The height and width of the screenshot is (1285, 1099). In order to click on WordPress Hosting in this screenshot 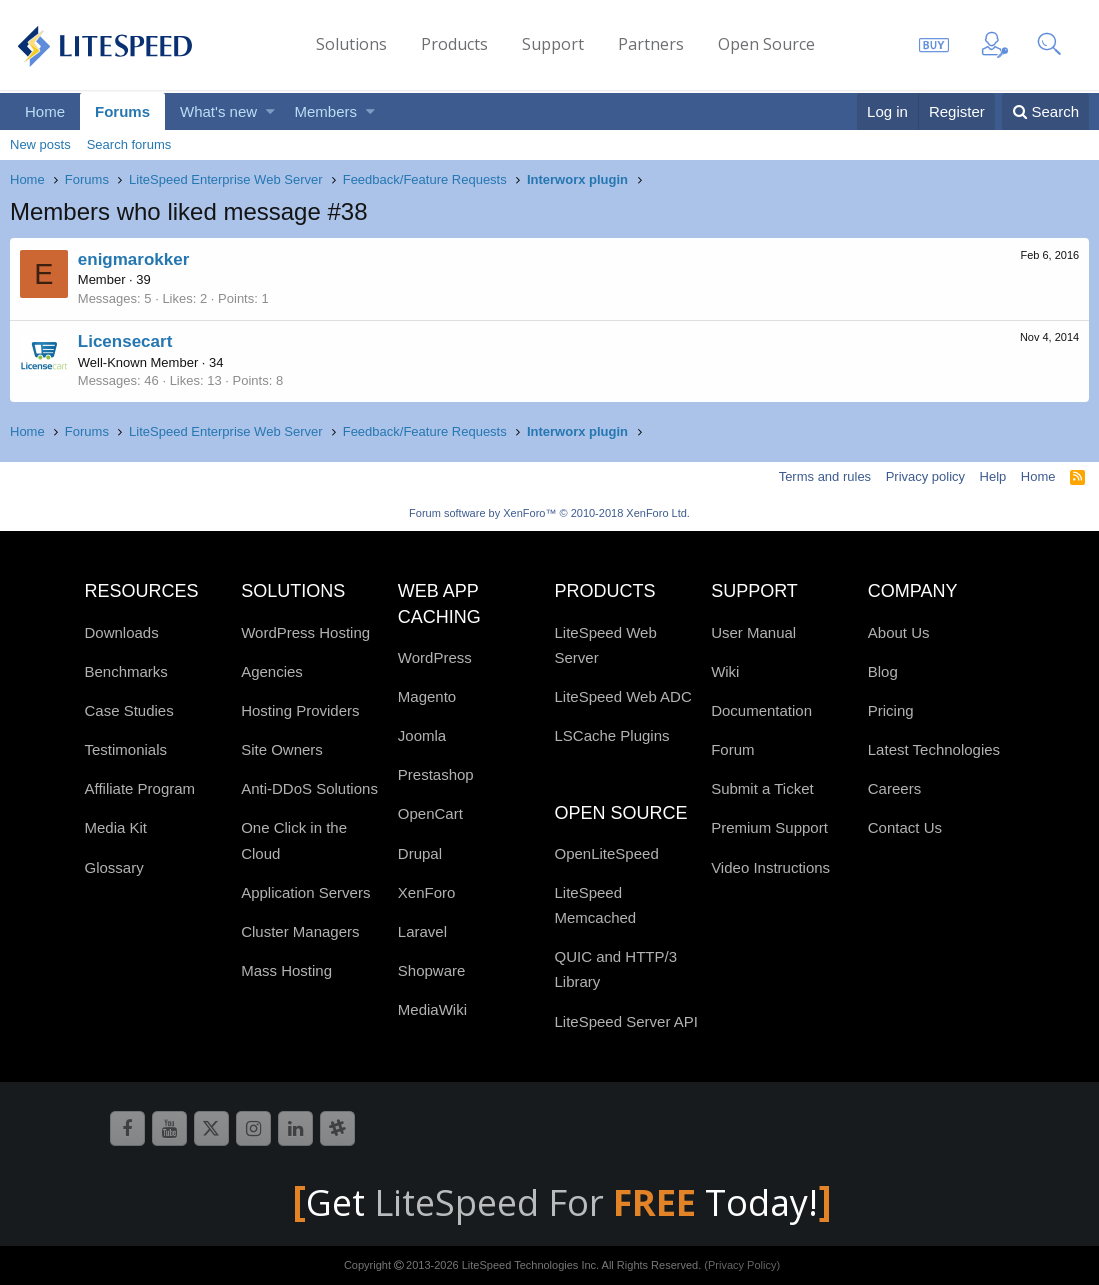, I will do `click(305, 632)`.